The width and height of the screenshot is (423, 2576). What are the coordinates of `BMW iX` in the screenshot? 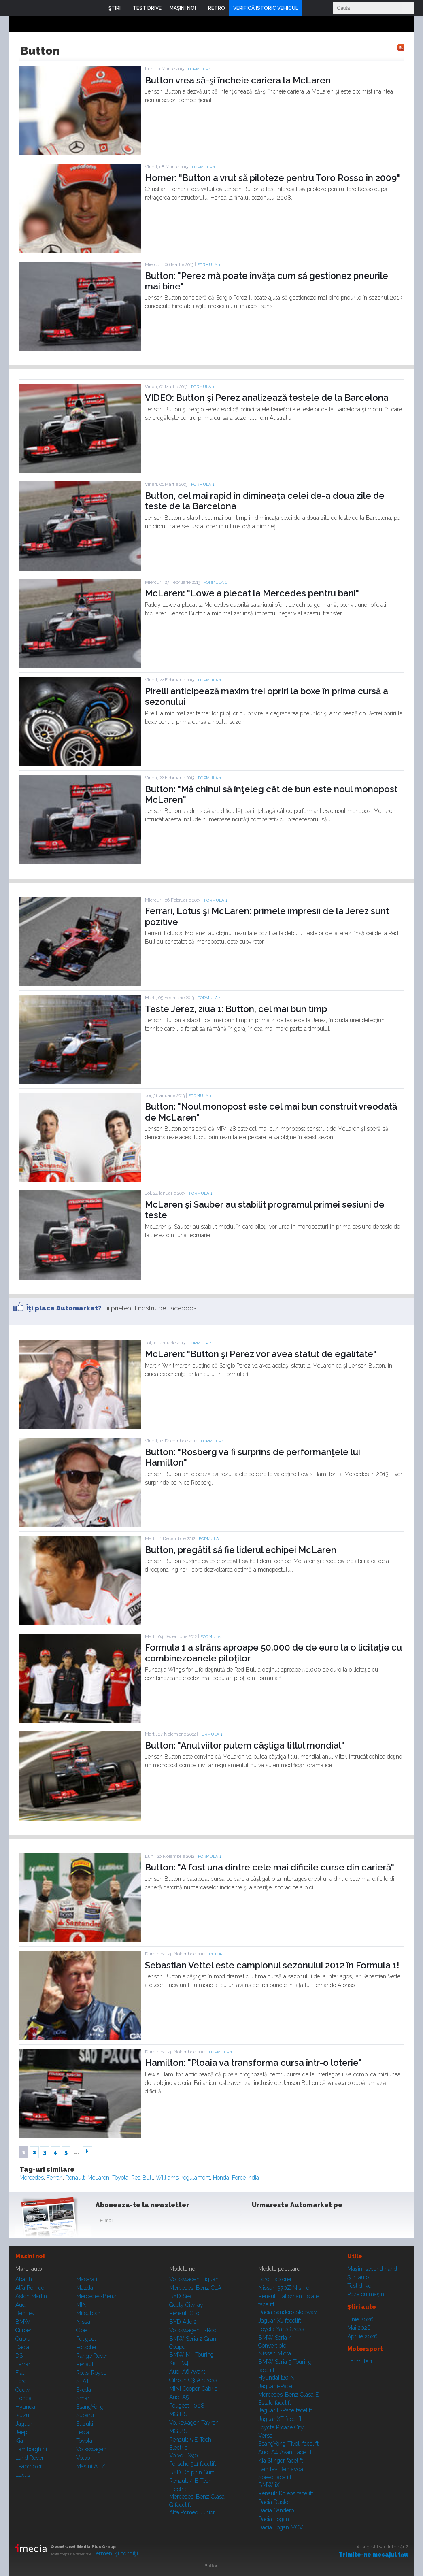 It's located at (269, 2485).